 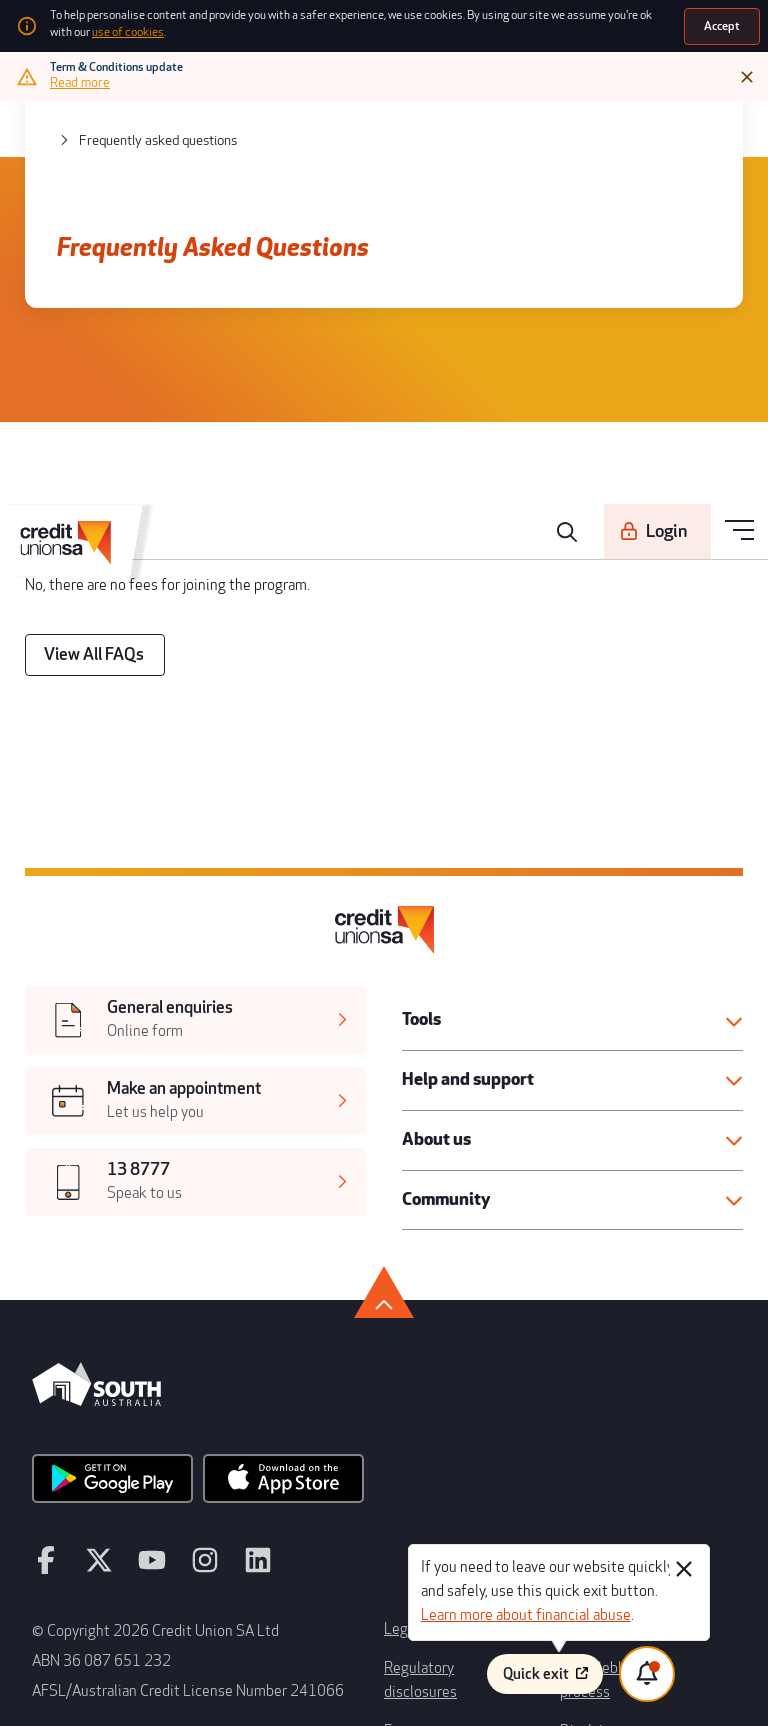 What do you see at coordinates (619, 1419) in the screenshot?
I see `Terms and conditions` at bounding box center [619, 1419].